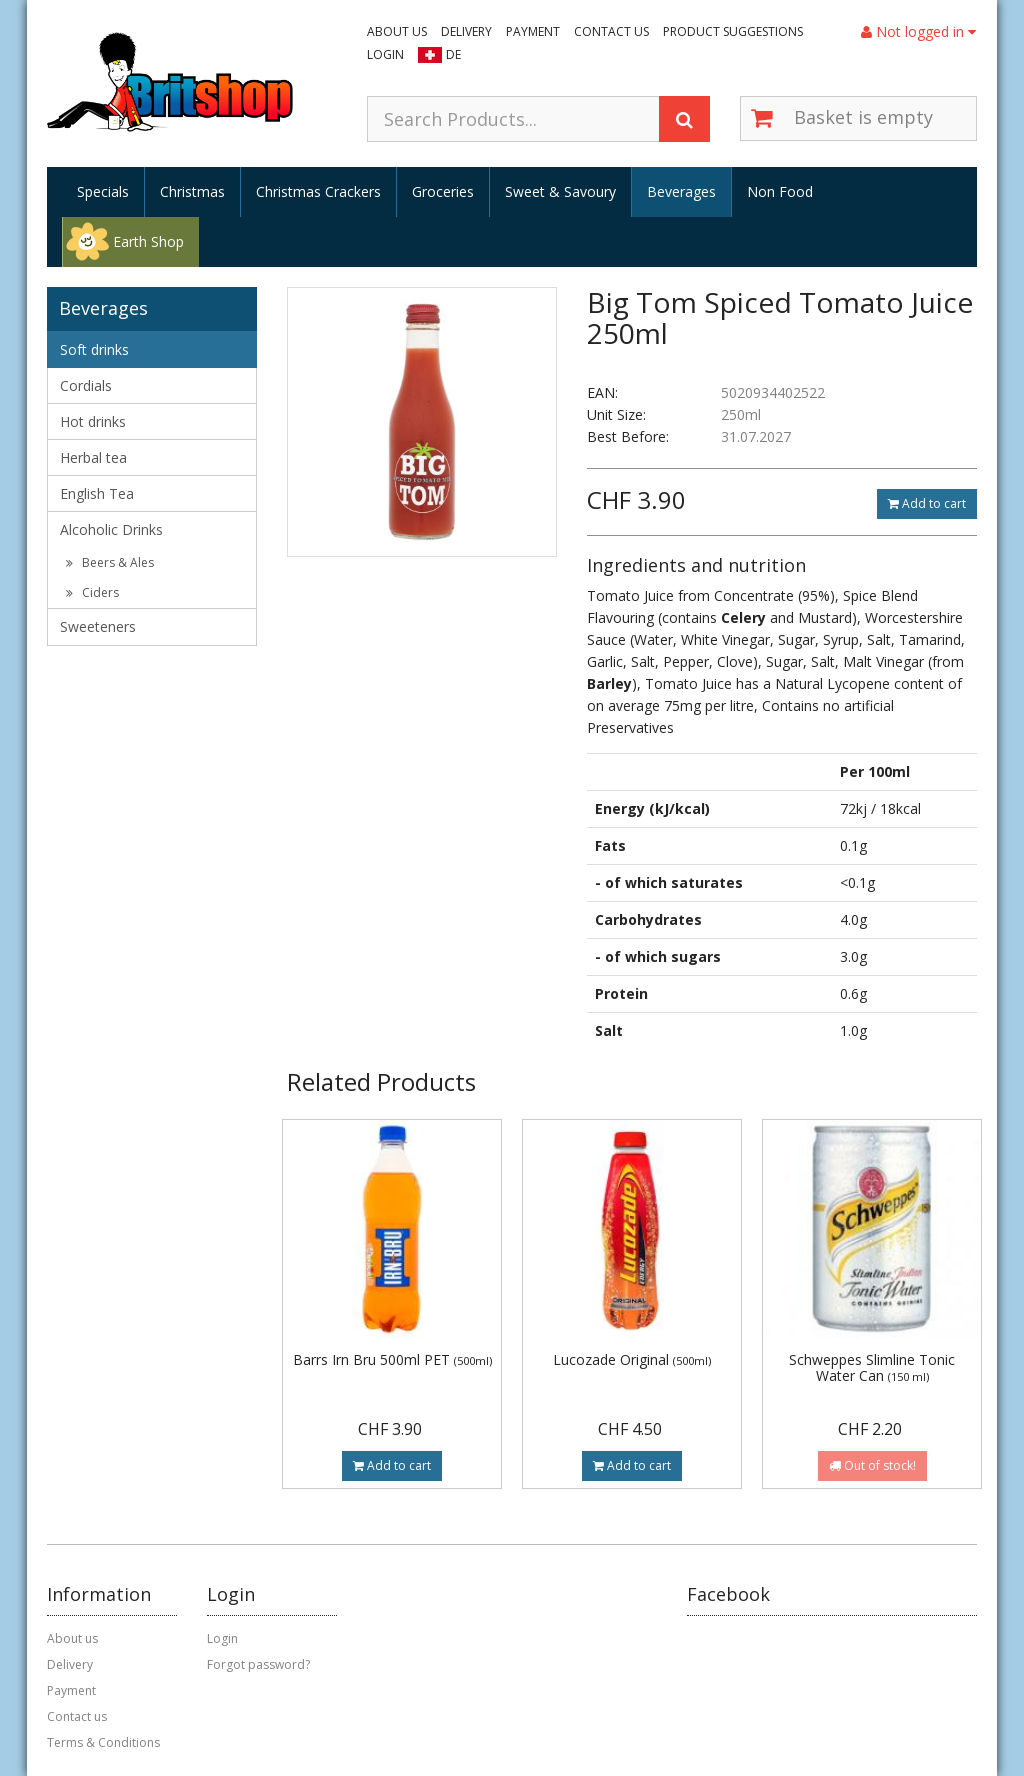 The width and height of the screenshot is (1024, 1776). What do you see at coordinates (872, 1367) in the screenshot?
I see `Schweppes Slimline Tonic Water Can` at bounding box center [872, 1367].